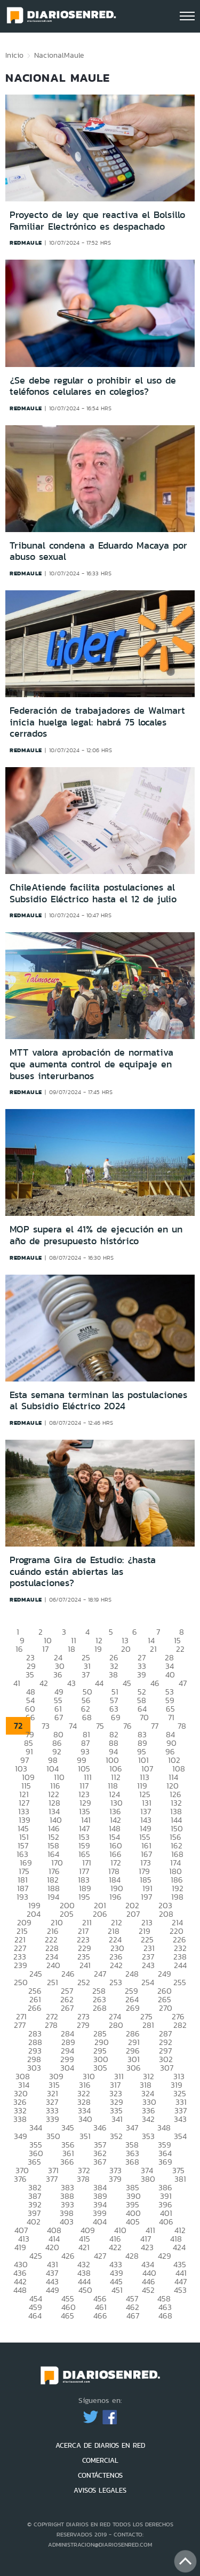 This screenshot has width=200, height=2576. I want to click on 366, so click(67, 2161).